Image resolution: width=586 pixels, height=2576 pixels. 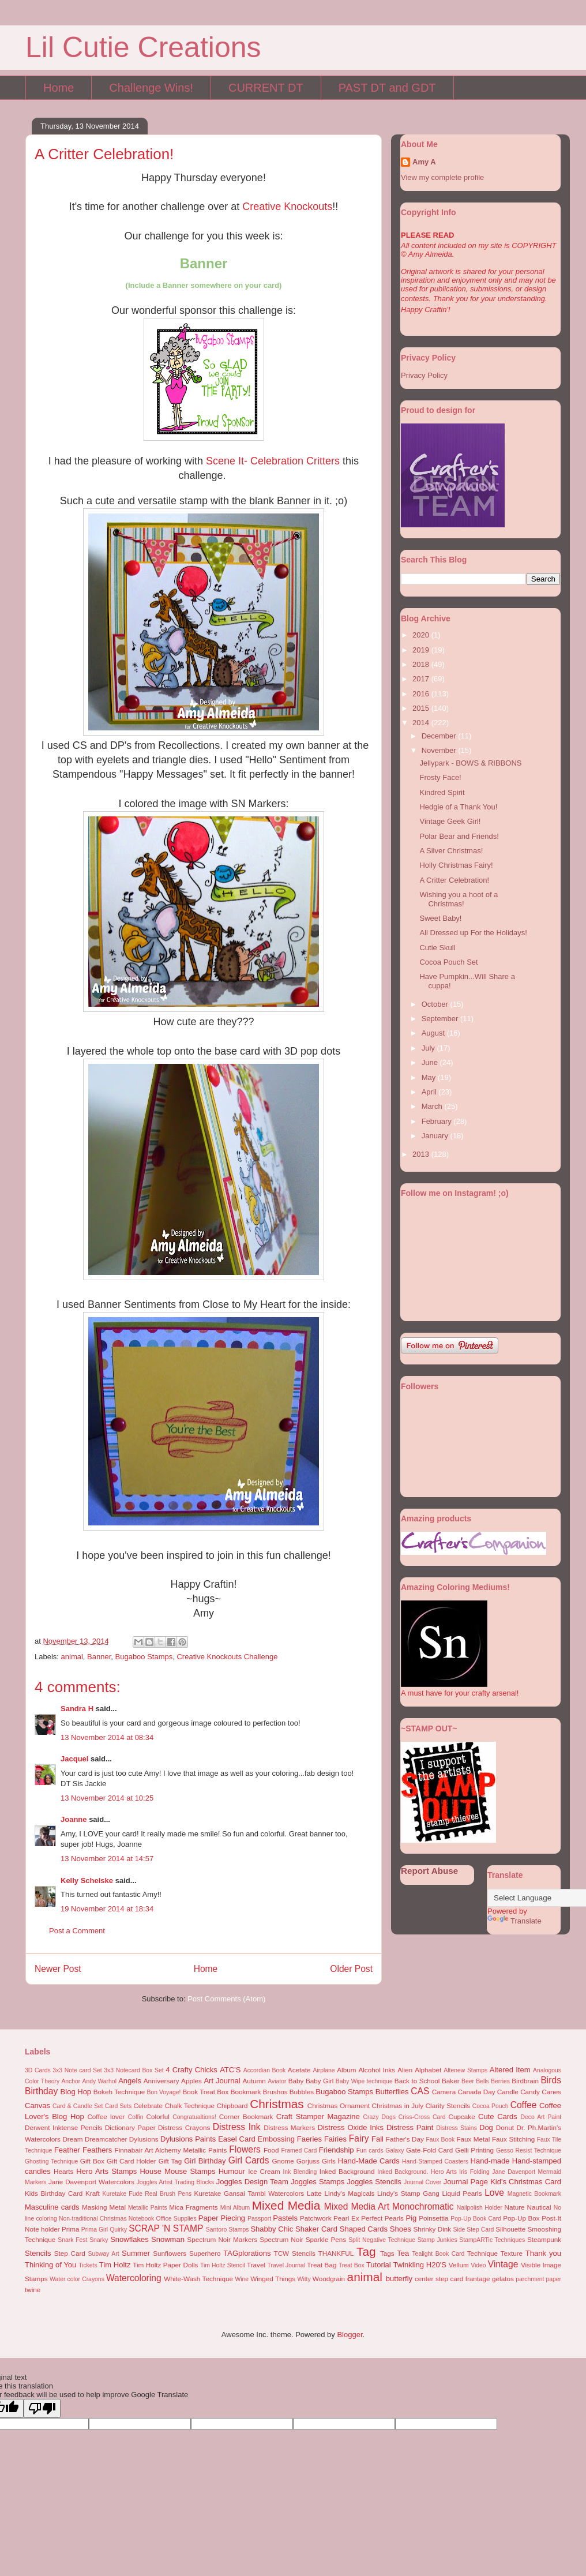 What do you see at coordinates (503, 2264) in the screenshot?
I see `Vintage` at bounding box center [503, 2264].